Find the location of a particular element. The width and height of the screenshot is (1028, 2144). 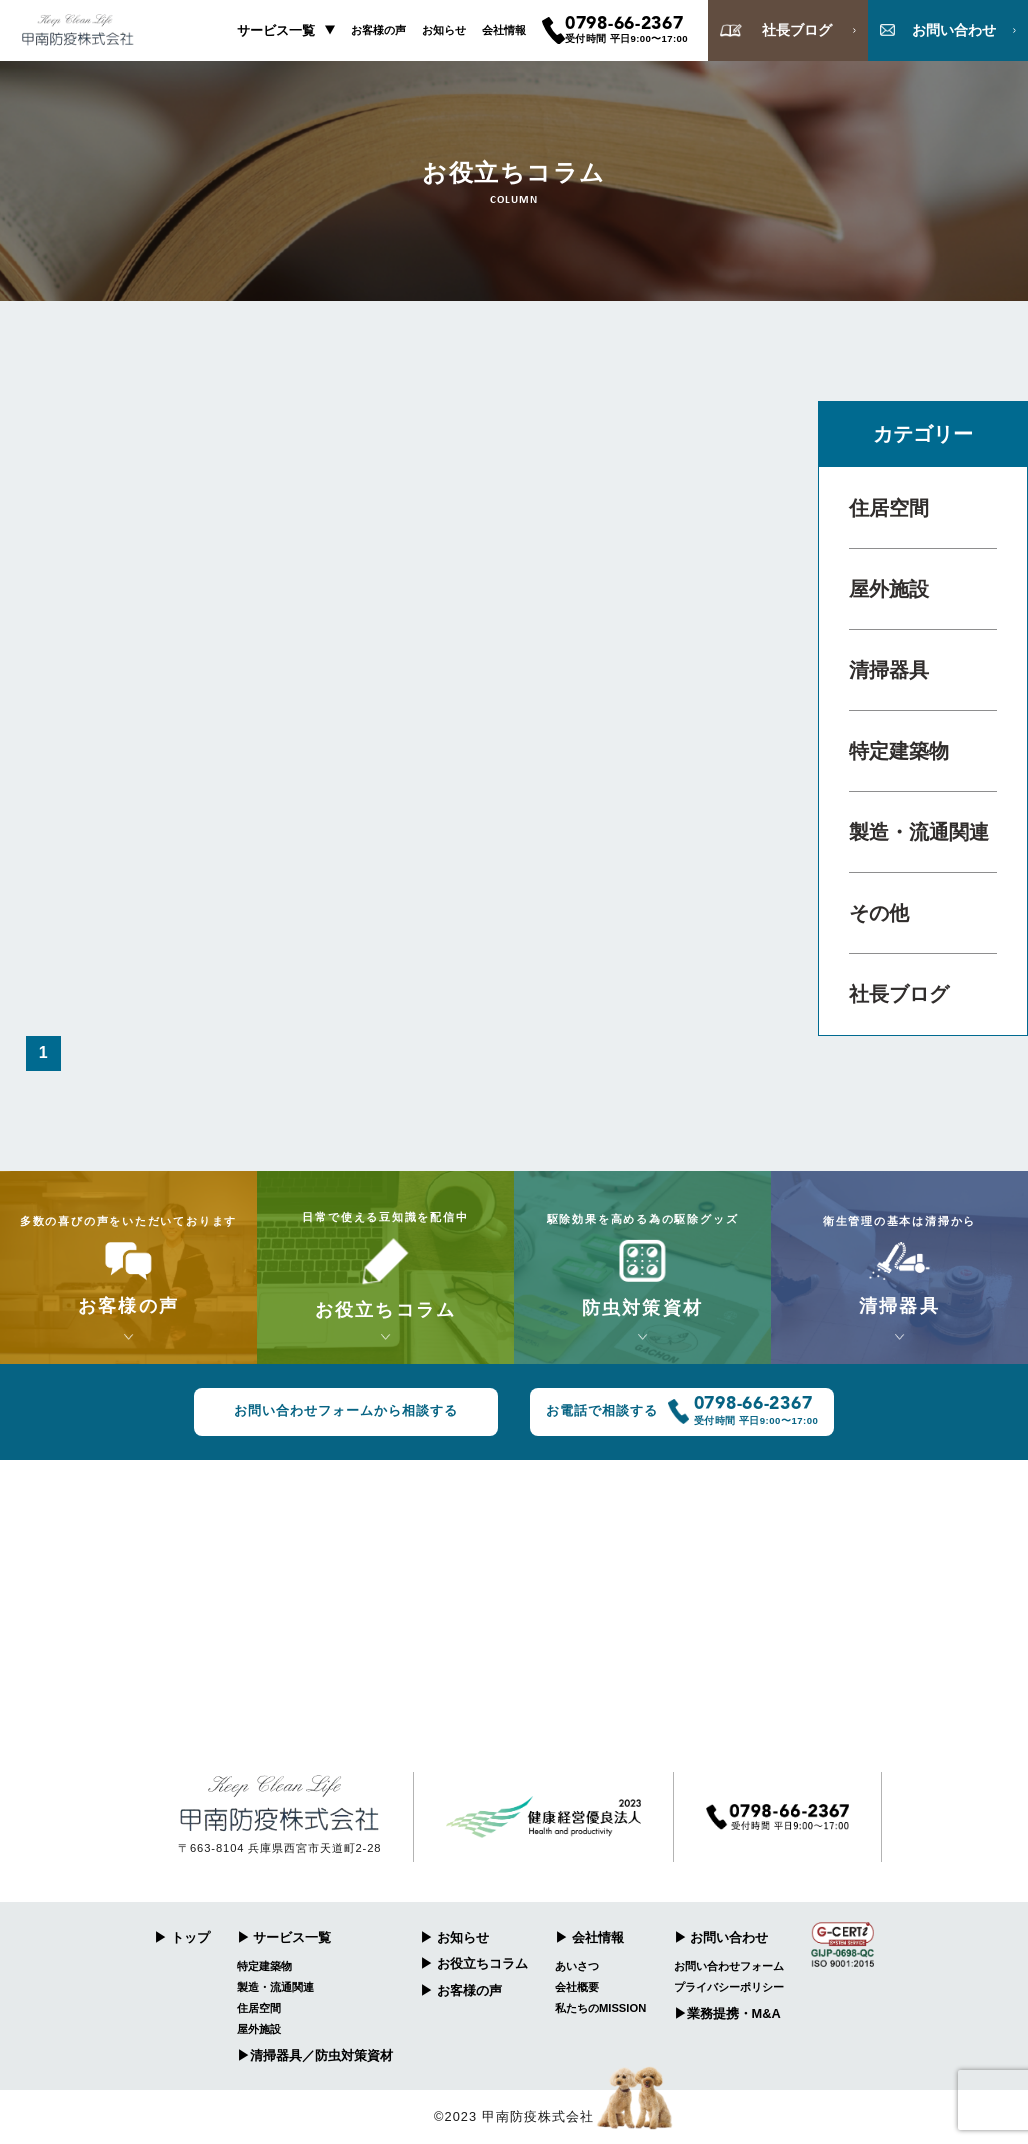

▶︎ お客様の声 is located at coordinates (461, 1990).